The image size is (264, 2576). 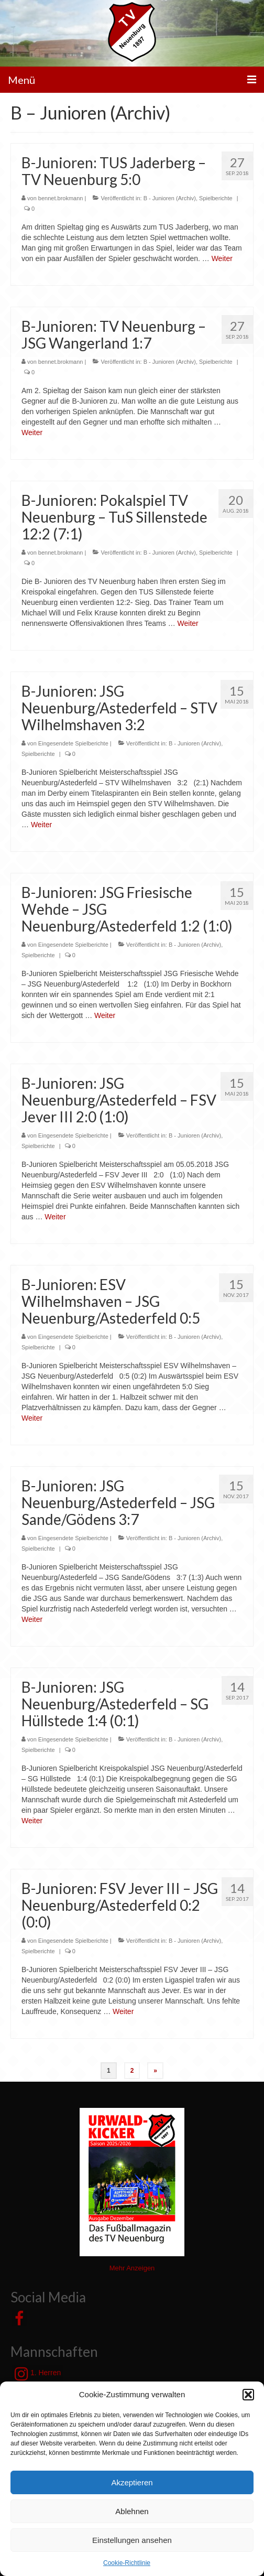 What do you see at coordinates (131, 2511) in the screenshot?
I see `Ablehnen` at bounding box center [131, 2511].